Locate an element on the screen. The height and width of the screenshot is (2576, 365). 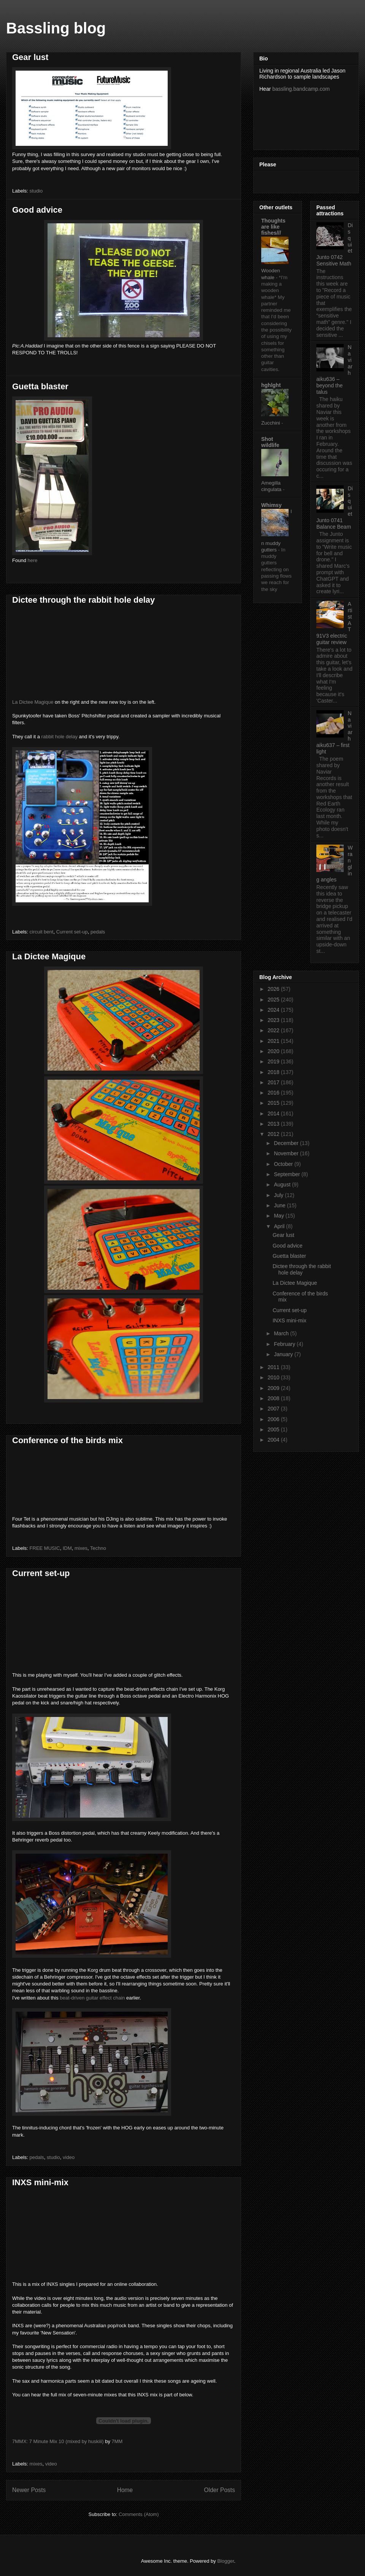
2005 is located at coordinates (274, 1429).